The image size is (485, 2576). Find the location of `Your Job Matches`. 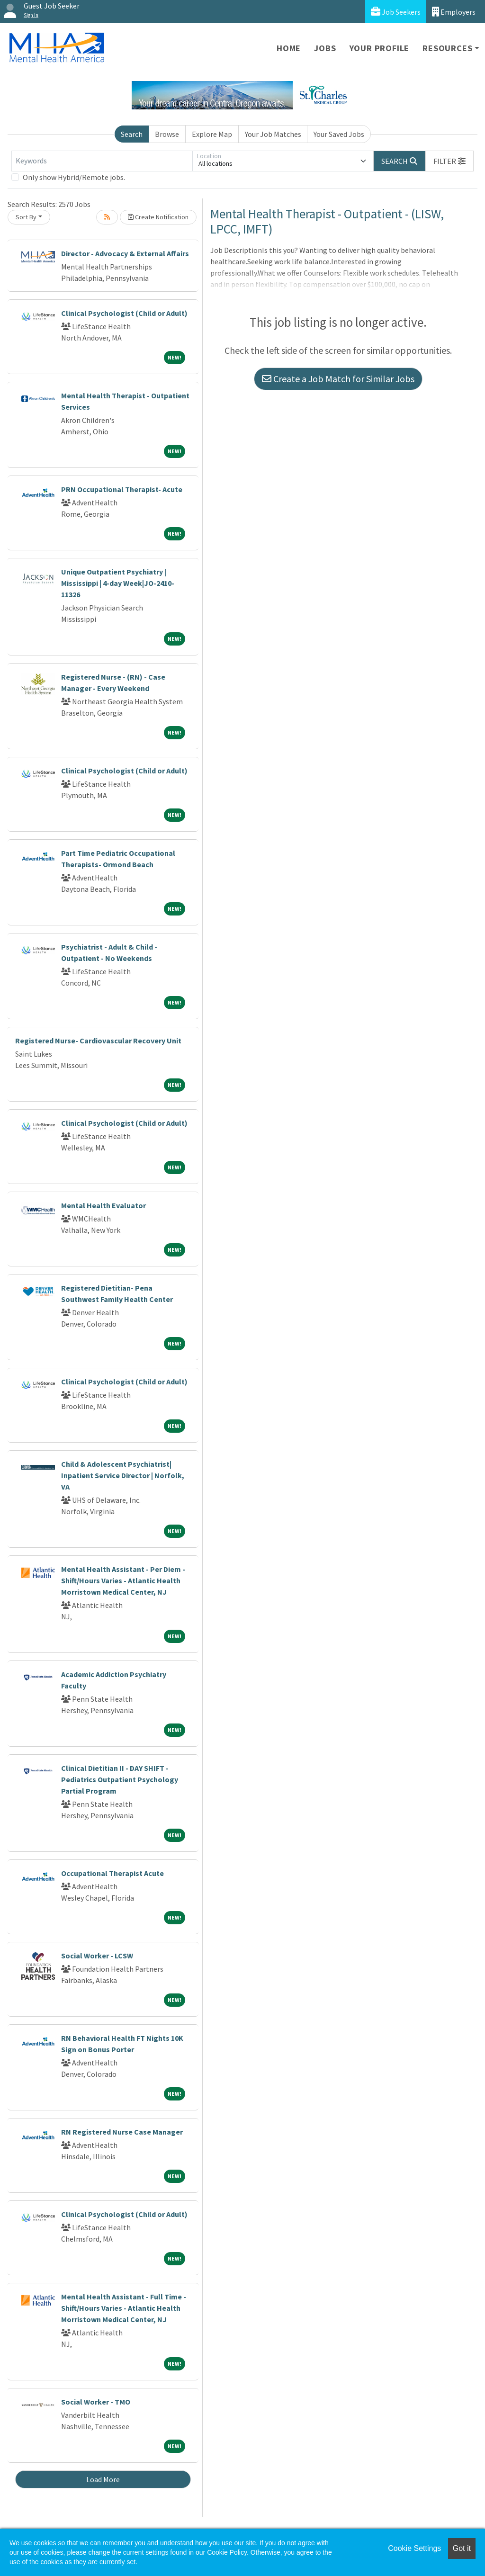

Your Job Matches is located at coordinates (273, 134).